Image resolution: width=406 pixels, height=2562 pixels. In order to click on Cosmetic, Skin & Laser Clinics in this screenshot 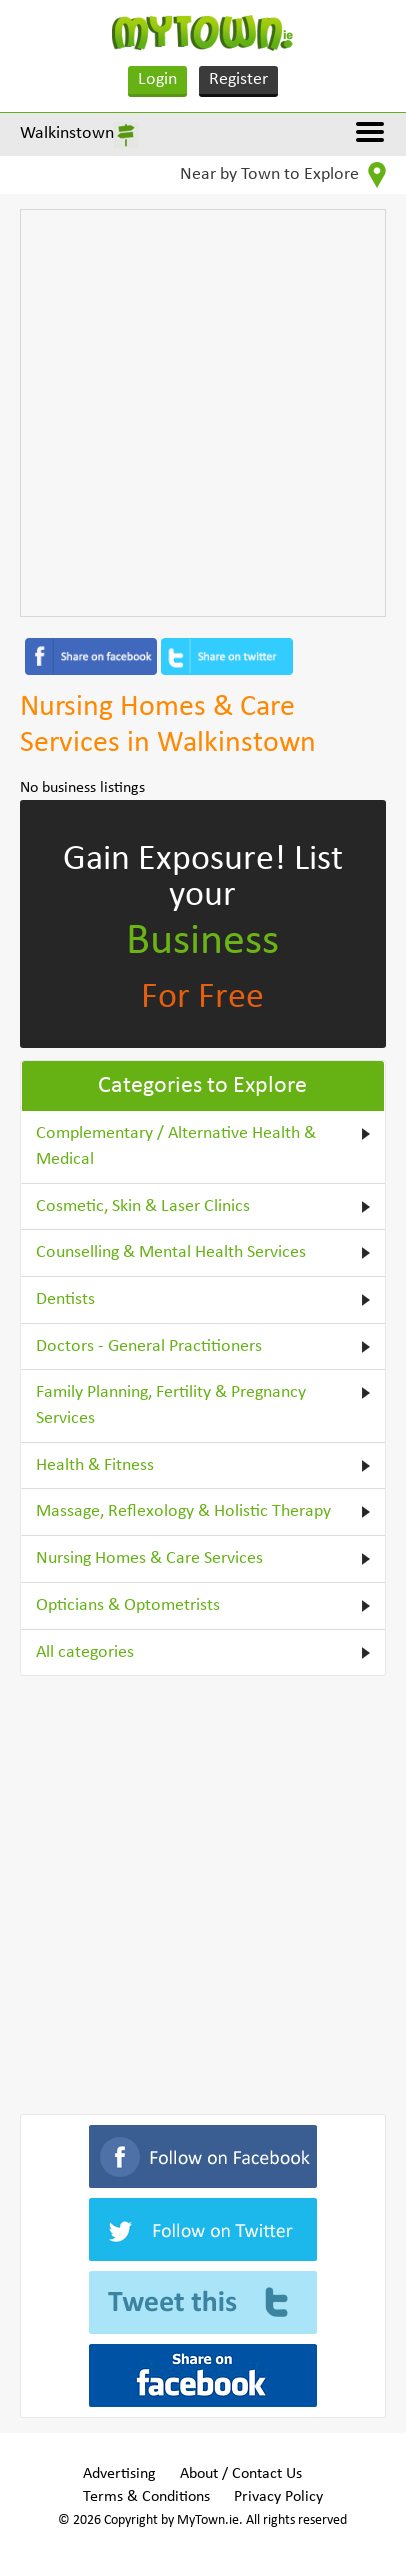, I will do `click(143, 1206)`.